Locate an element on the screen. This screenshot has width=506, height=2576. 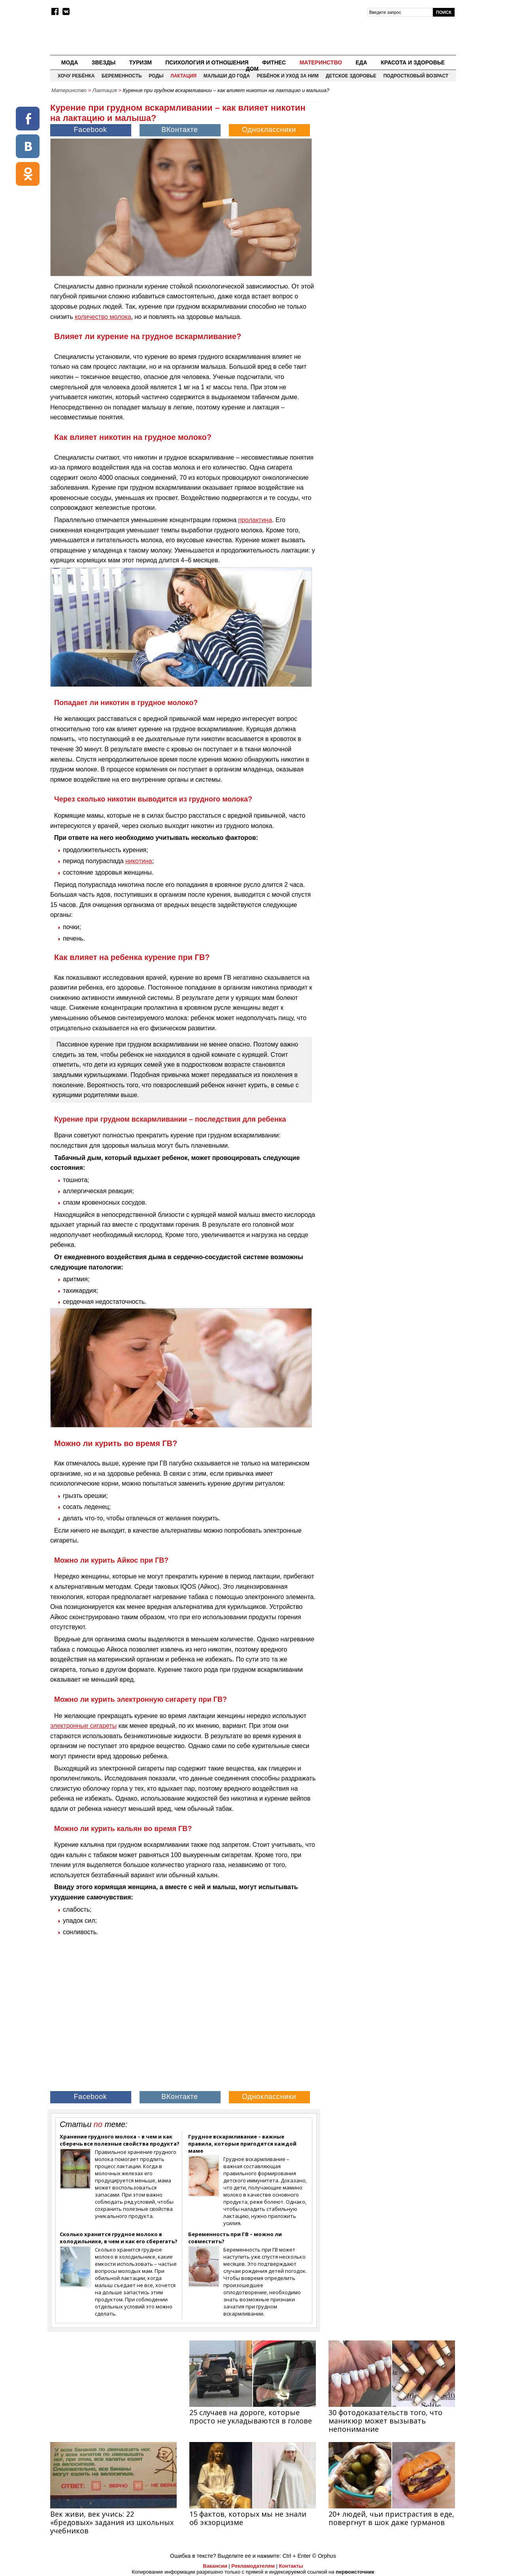
Еда is located at coordinates (361, 62).